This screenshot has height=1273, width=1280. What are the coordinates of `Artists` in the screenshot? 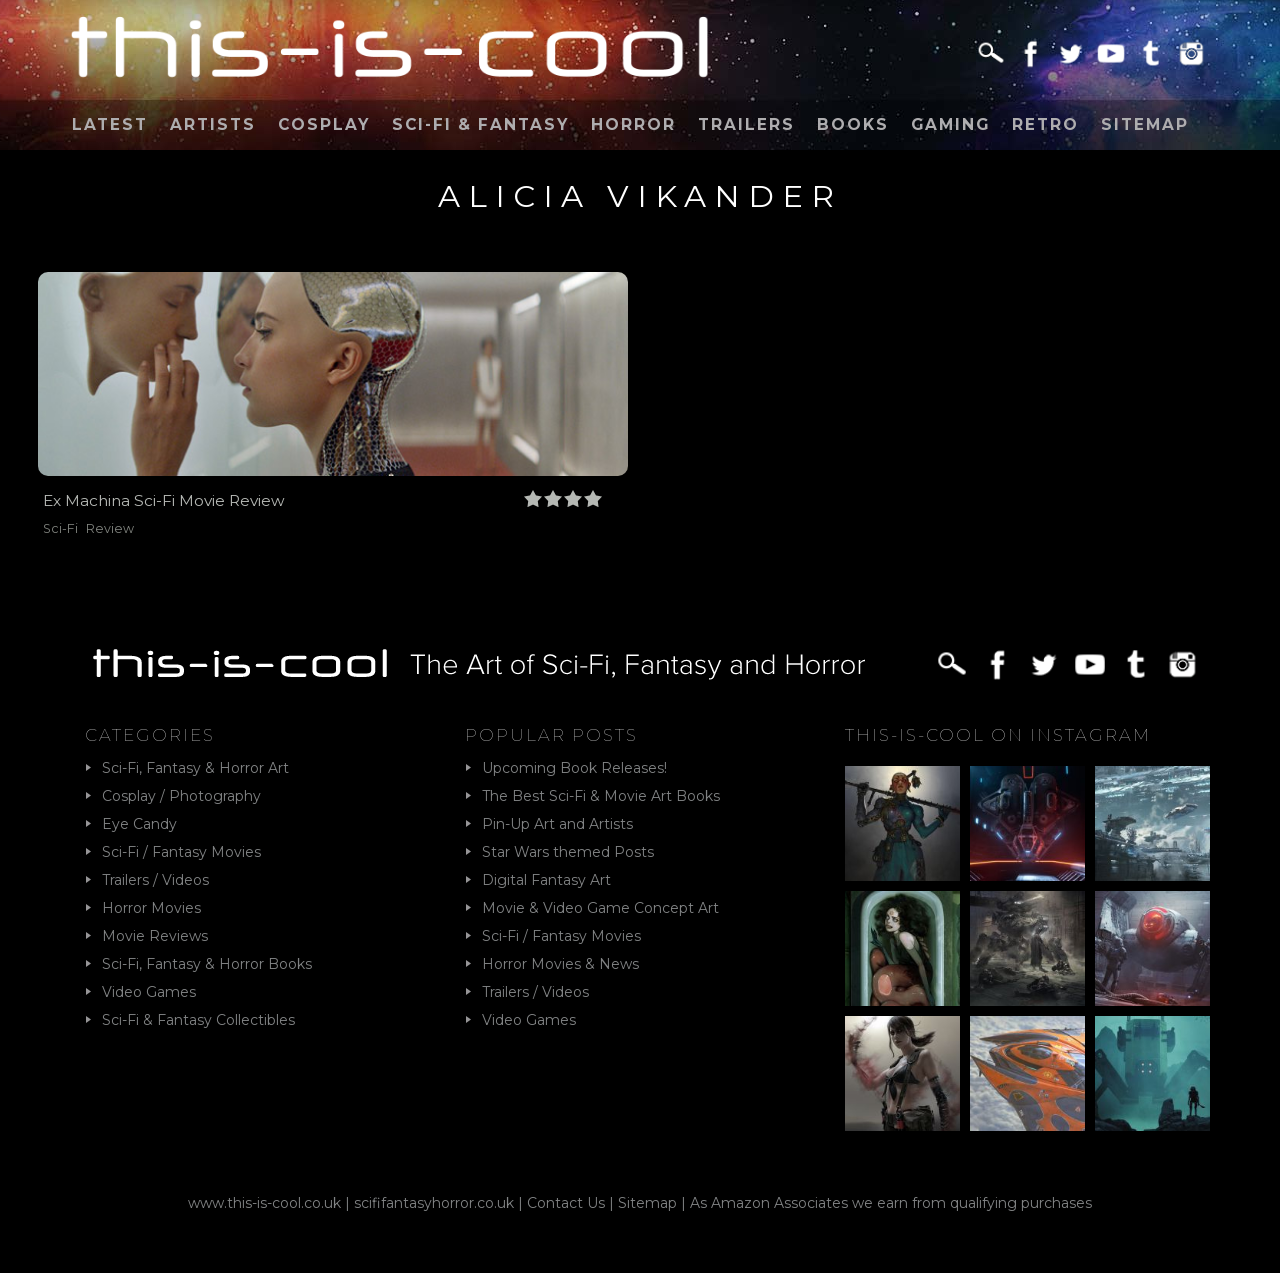 It's located at (213, 124).